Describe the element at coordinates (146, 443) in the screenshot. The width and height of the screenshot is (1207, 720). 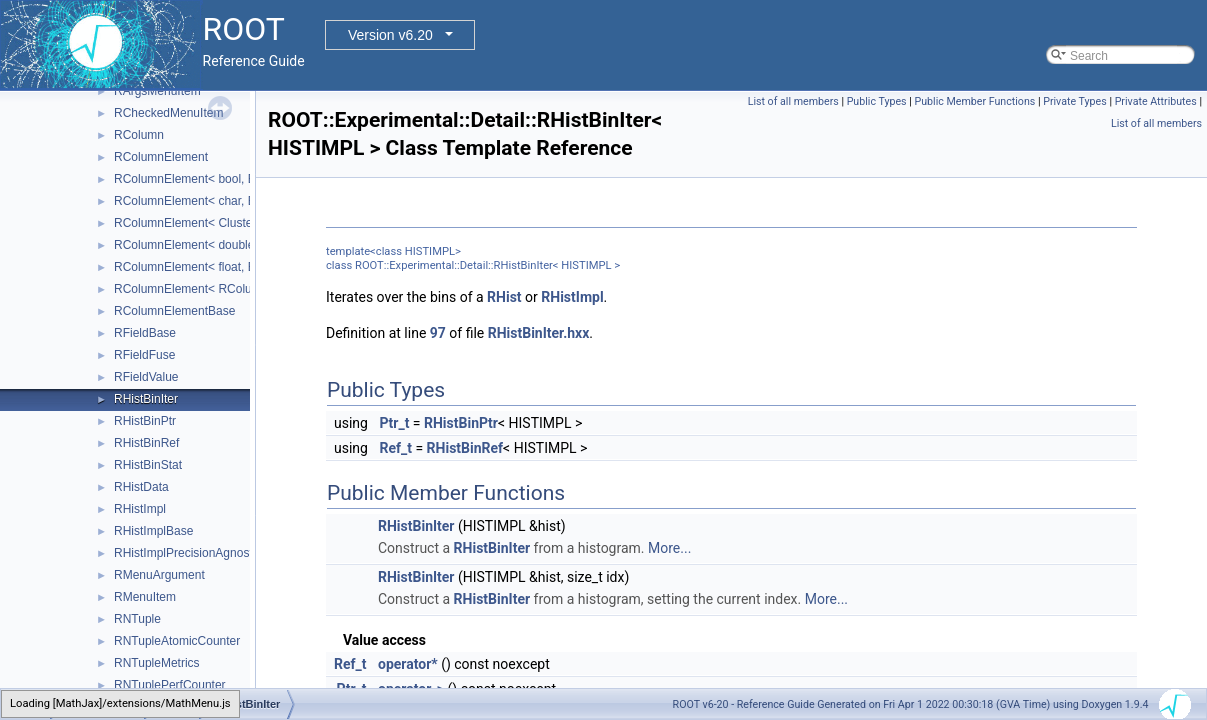
I see `RHistBinRef` at that location.